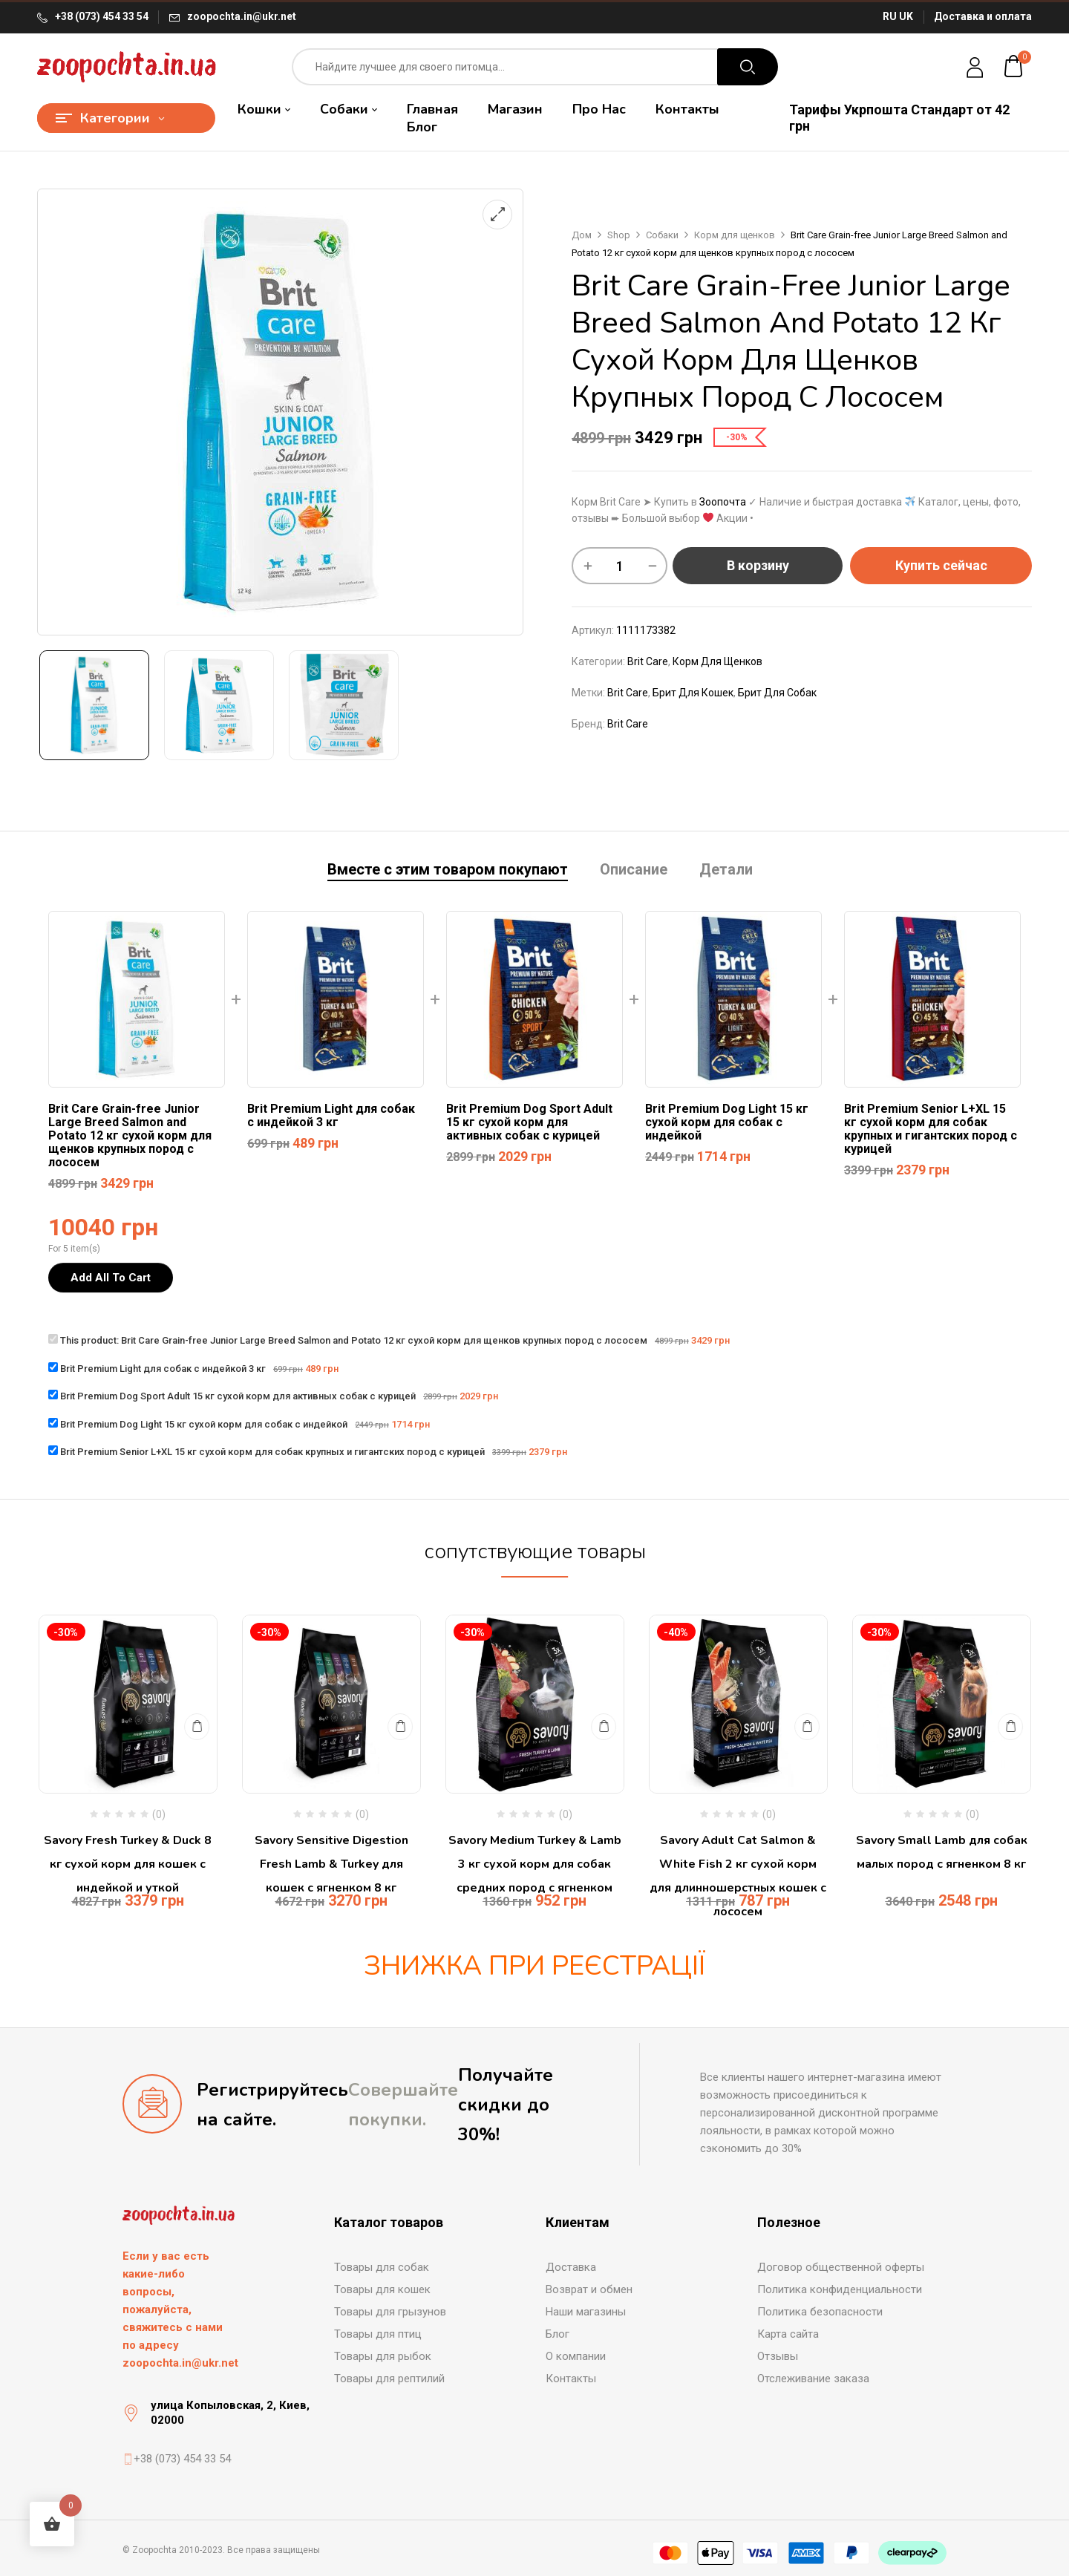 Image resolution: width=1069 pixels, height=2576 pixels. Describe the element at coordinates (619, 566) in the screenshot. I see `[Количество товара]` at that location.